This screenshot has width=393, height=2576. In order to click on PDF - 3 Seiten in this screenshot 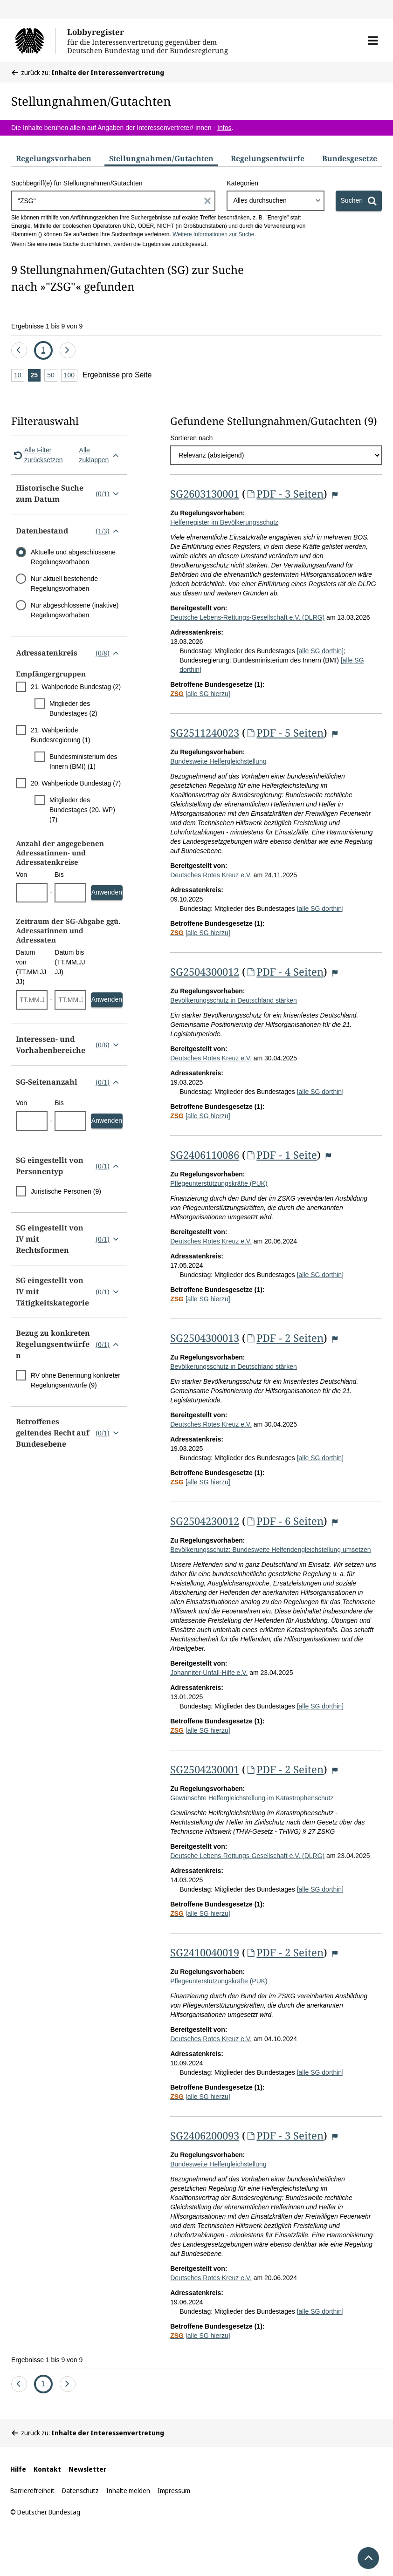, I will do `click(285, 493)`.